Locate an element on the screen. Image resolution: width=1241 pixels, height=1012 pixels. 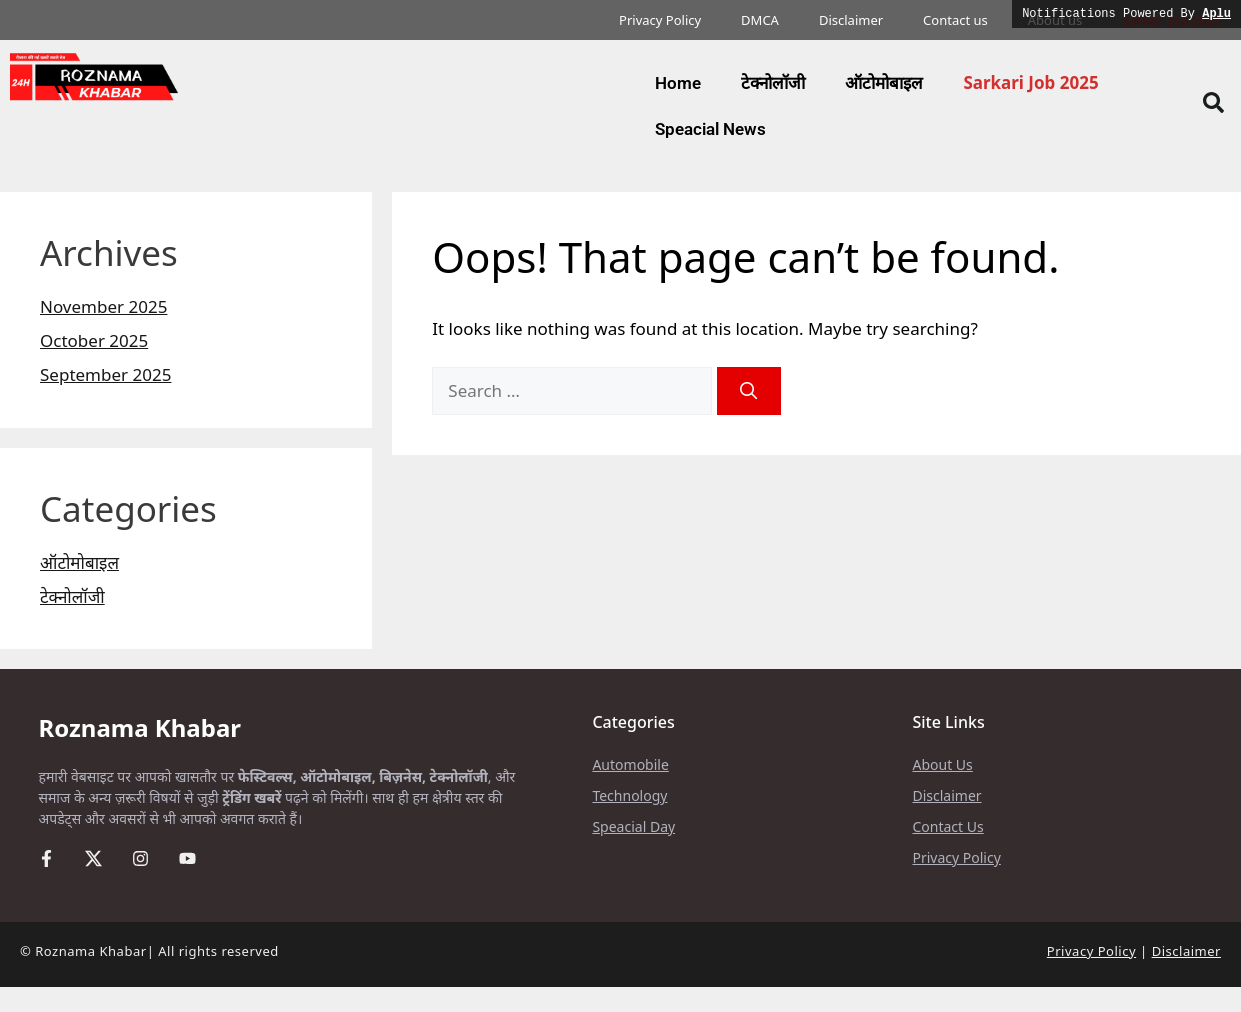
Speacial News is located at coordinates (710, 129).